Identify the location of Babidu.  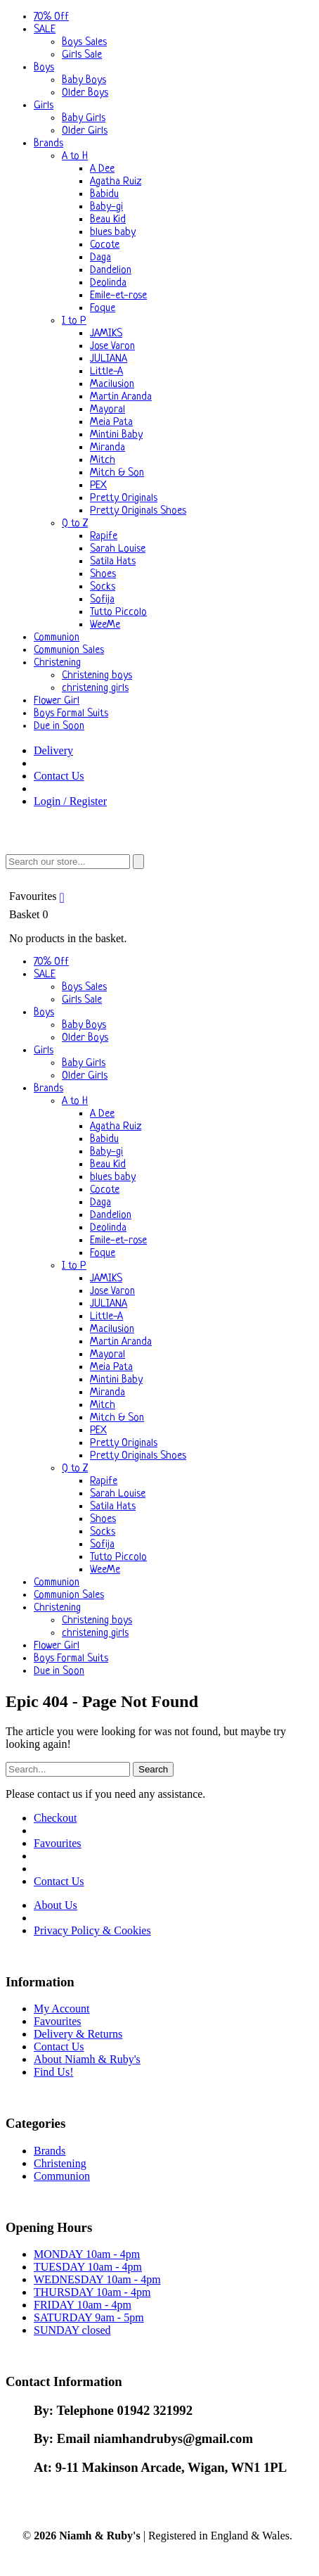
(104, 195).